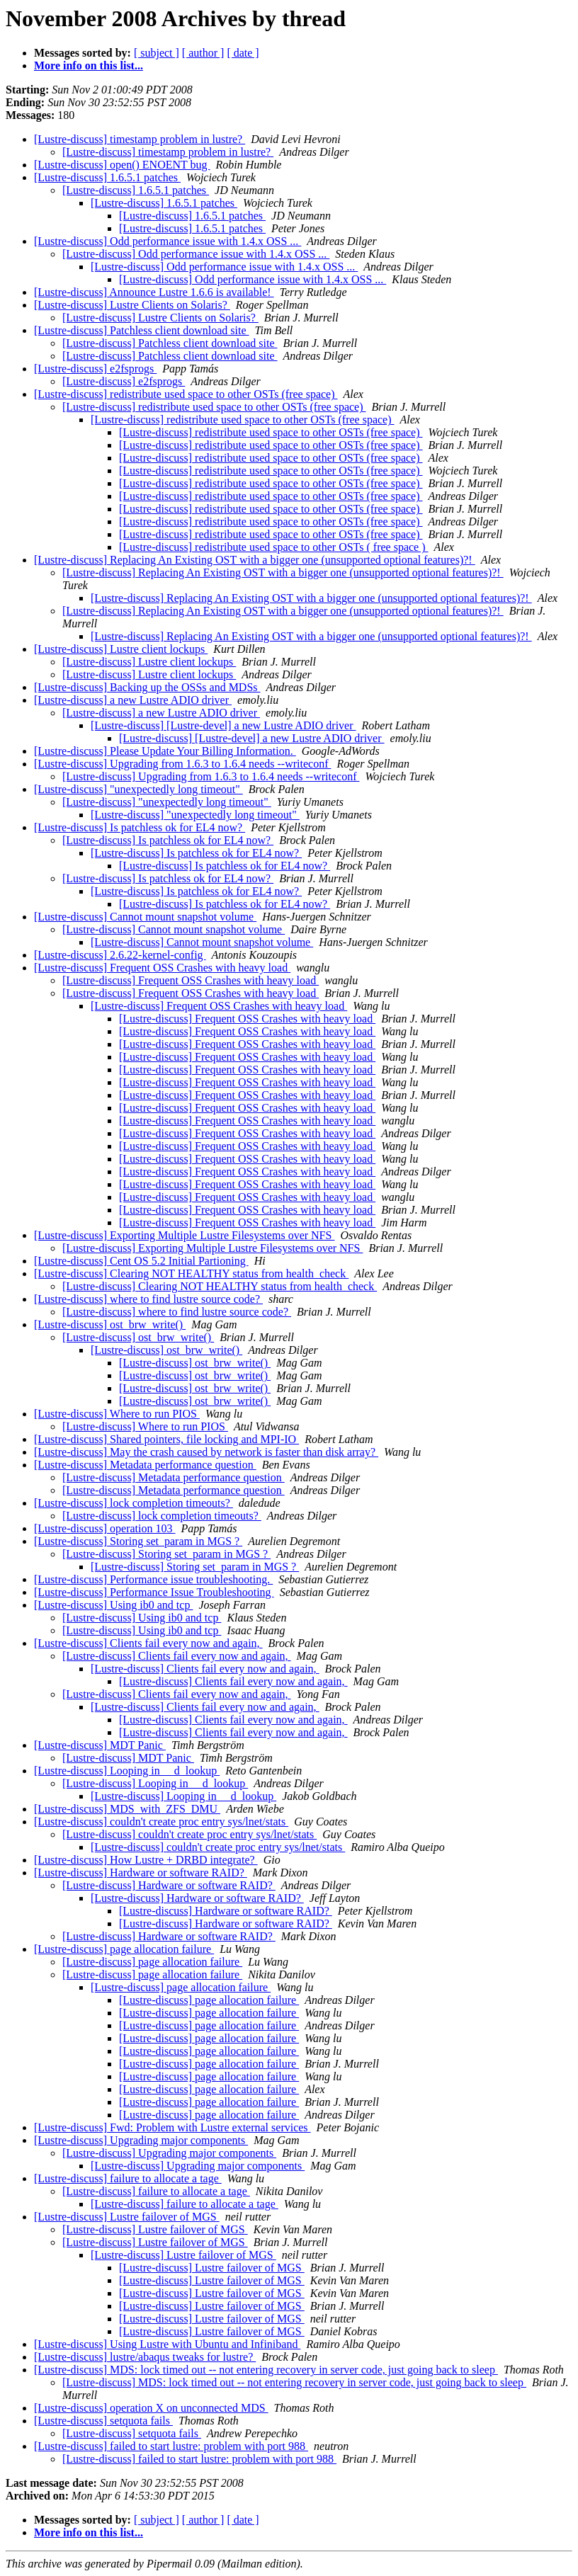 The width and height of the screenshot is (578, 2576). What do you see at coordinates (148, 1643) in the screenshot?
I see `[Lustre-discuss] Clients fail every now and again,` at bounding box center [148, 1643].